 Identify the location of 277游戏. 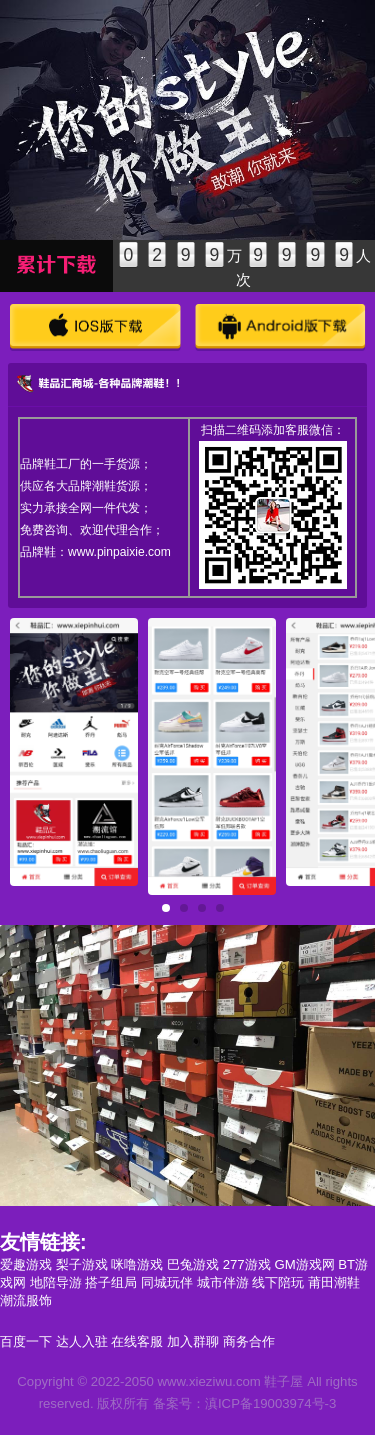
(247, 1264).